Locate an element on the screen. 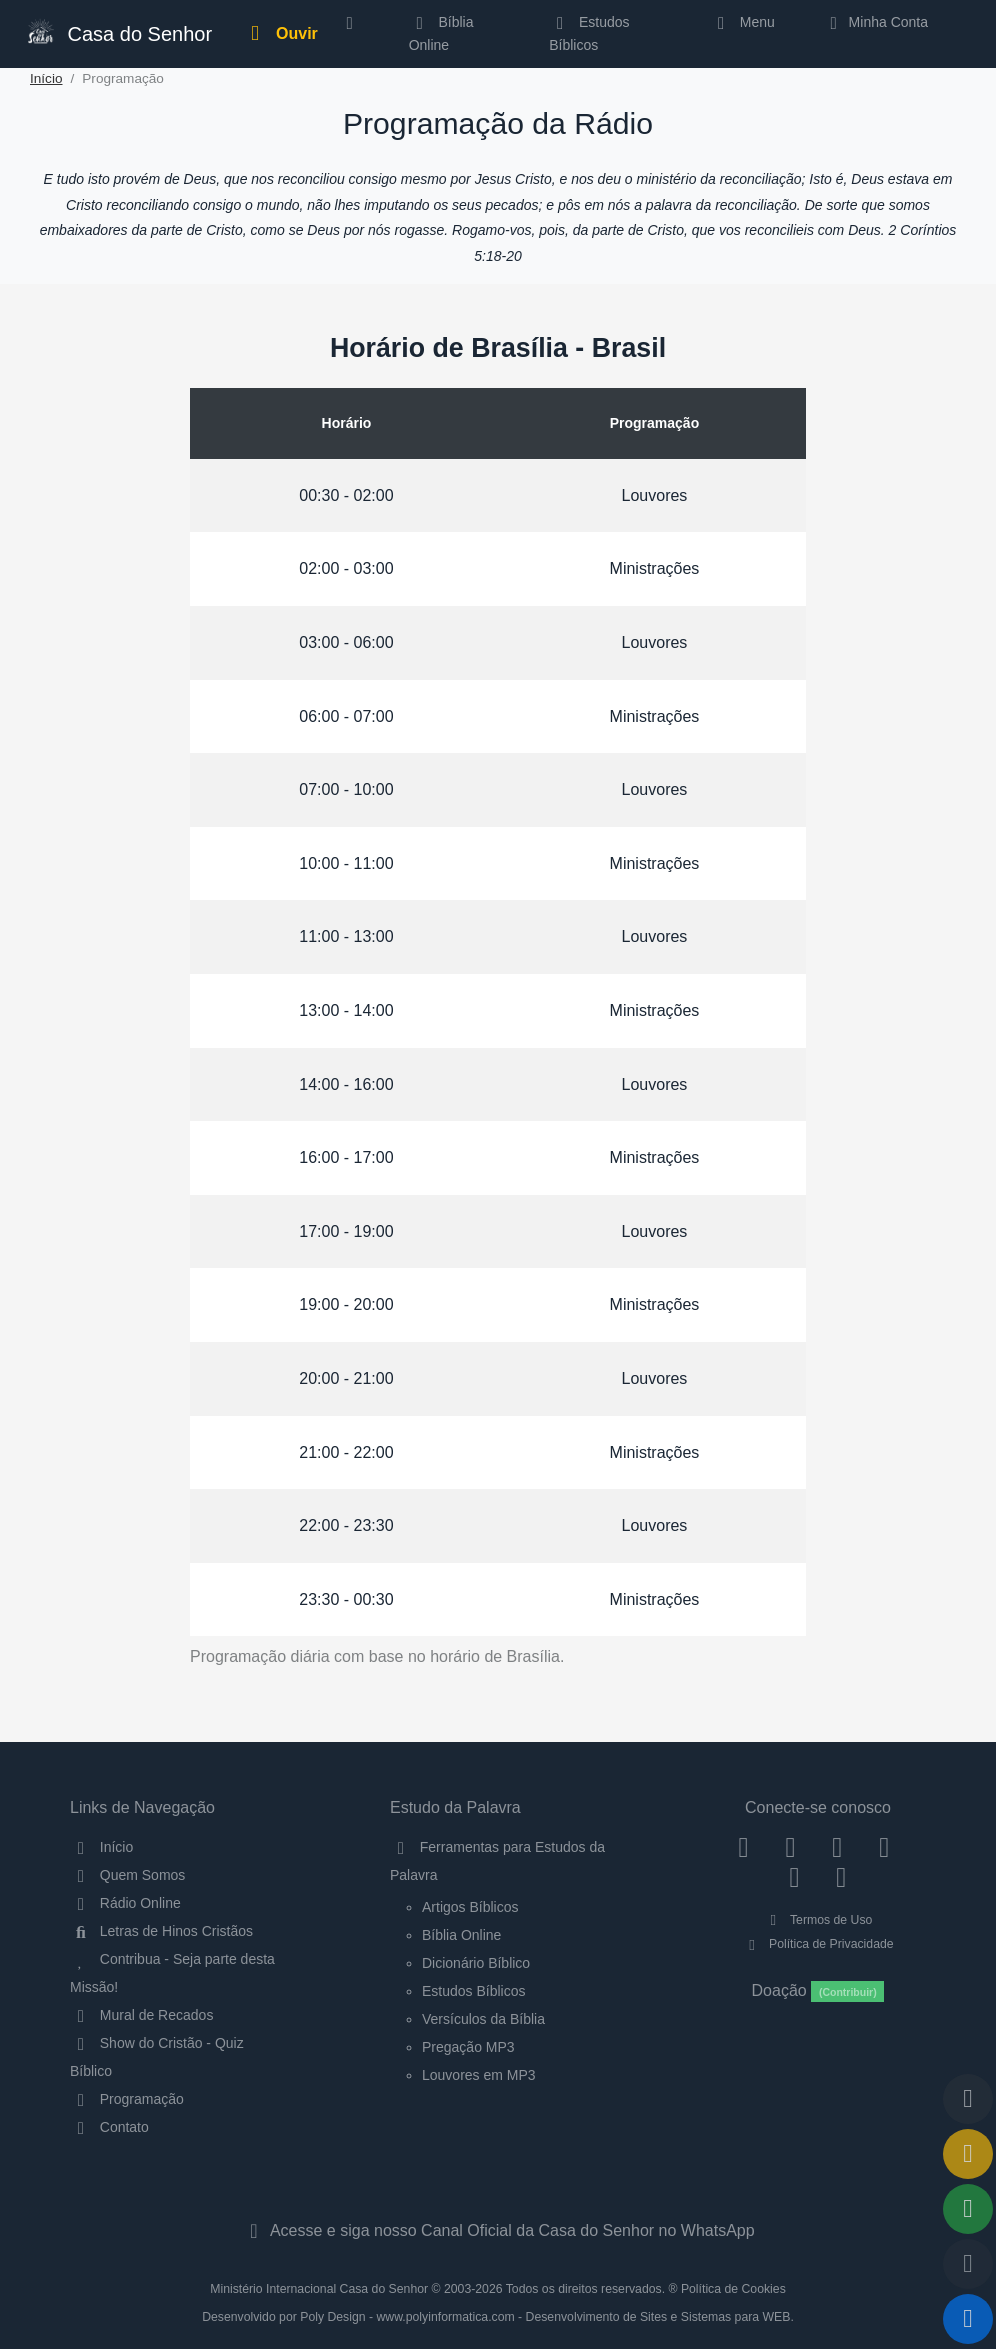  [Telegram] is located at coordinates (841, 1876).